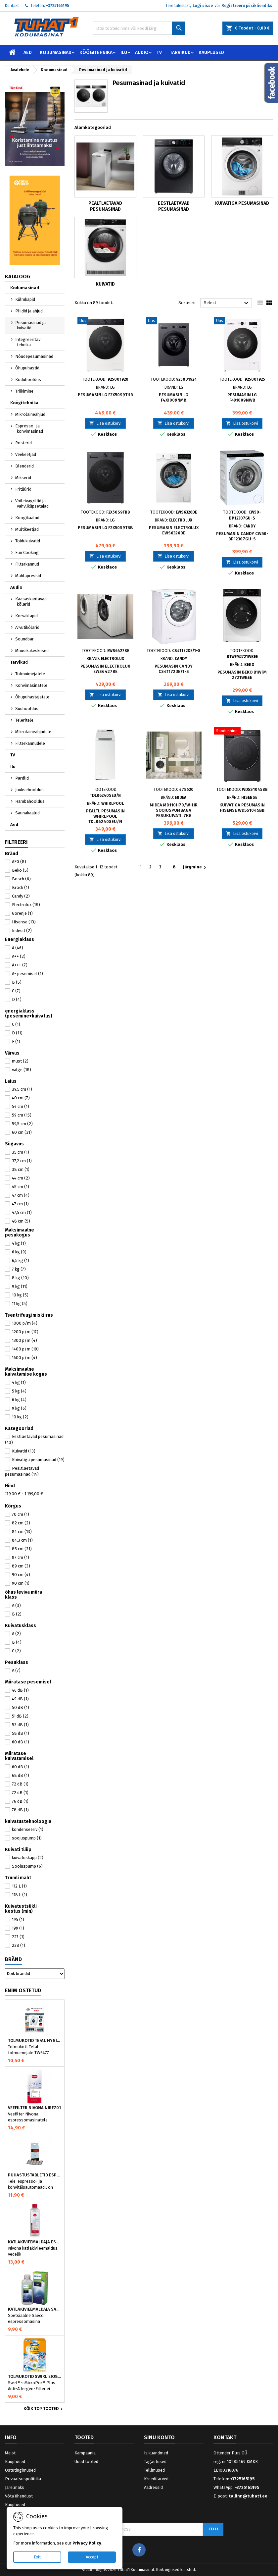 This screenshot has width=278, height=2576. What do you see at coordinates (32, 650) in the screenshot?
I see `Muusikakeskused` at bounding box center [32, 650].